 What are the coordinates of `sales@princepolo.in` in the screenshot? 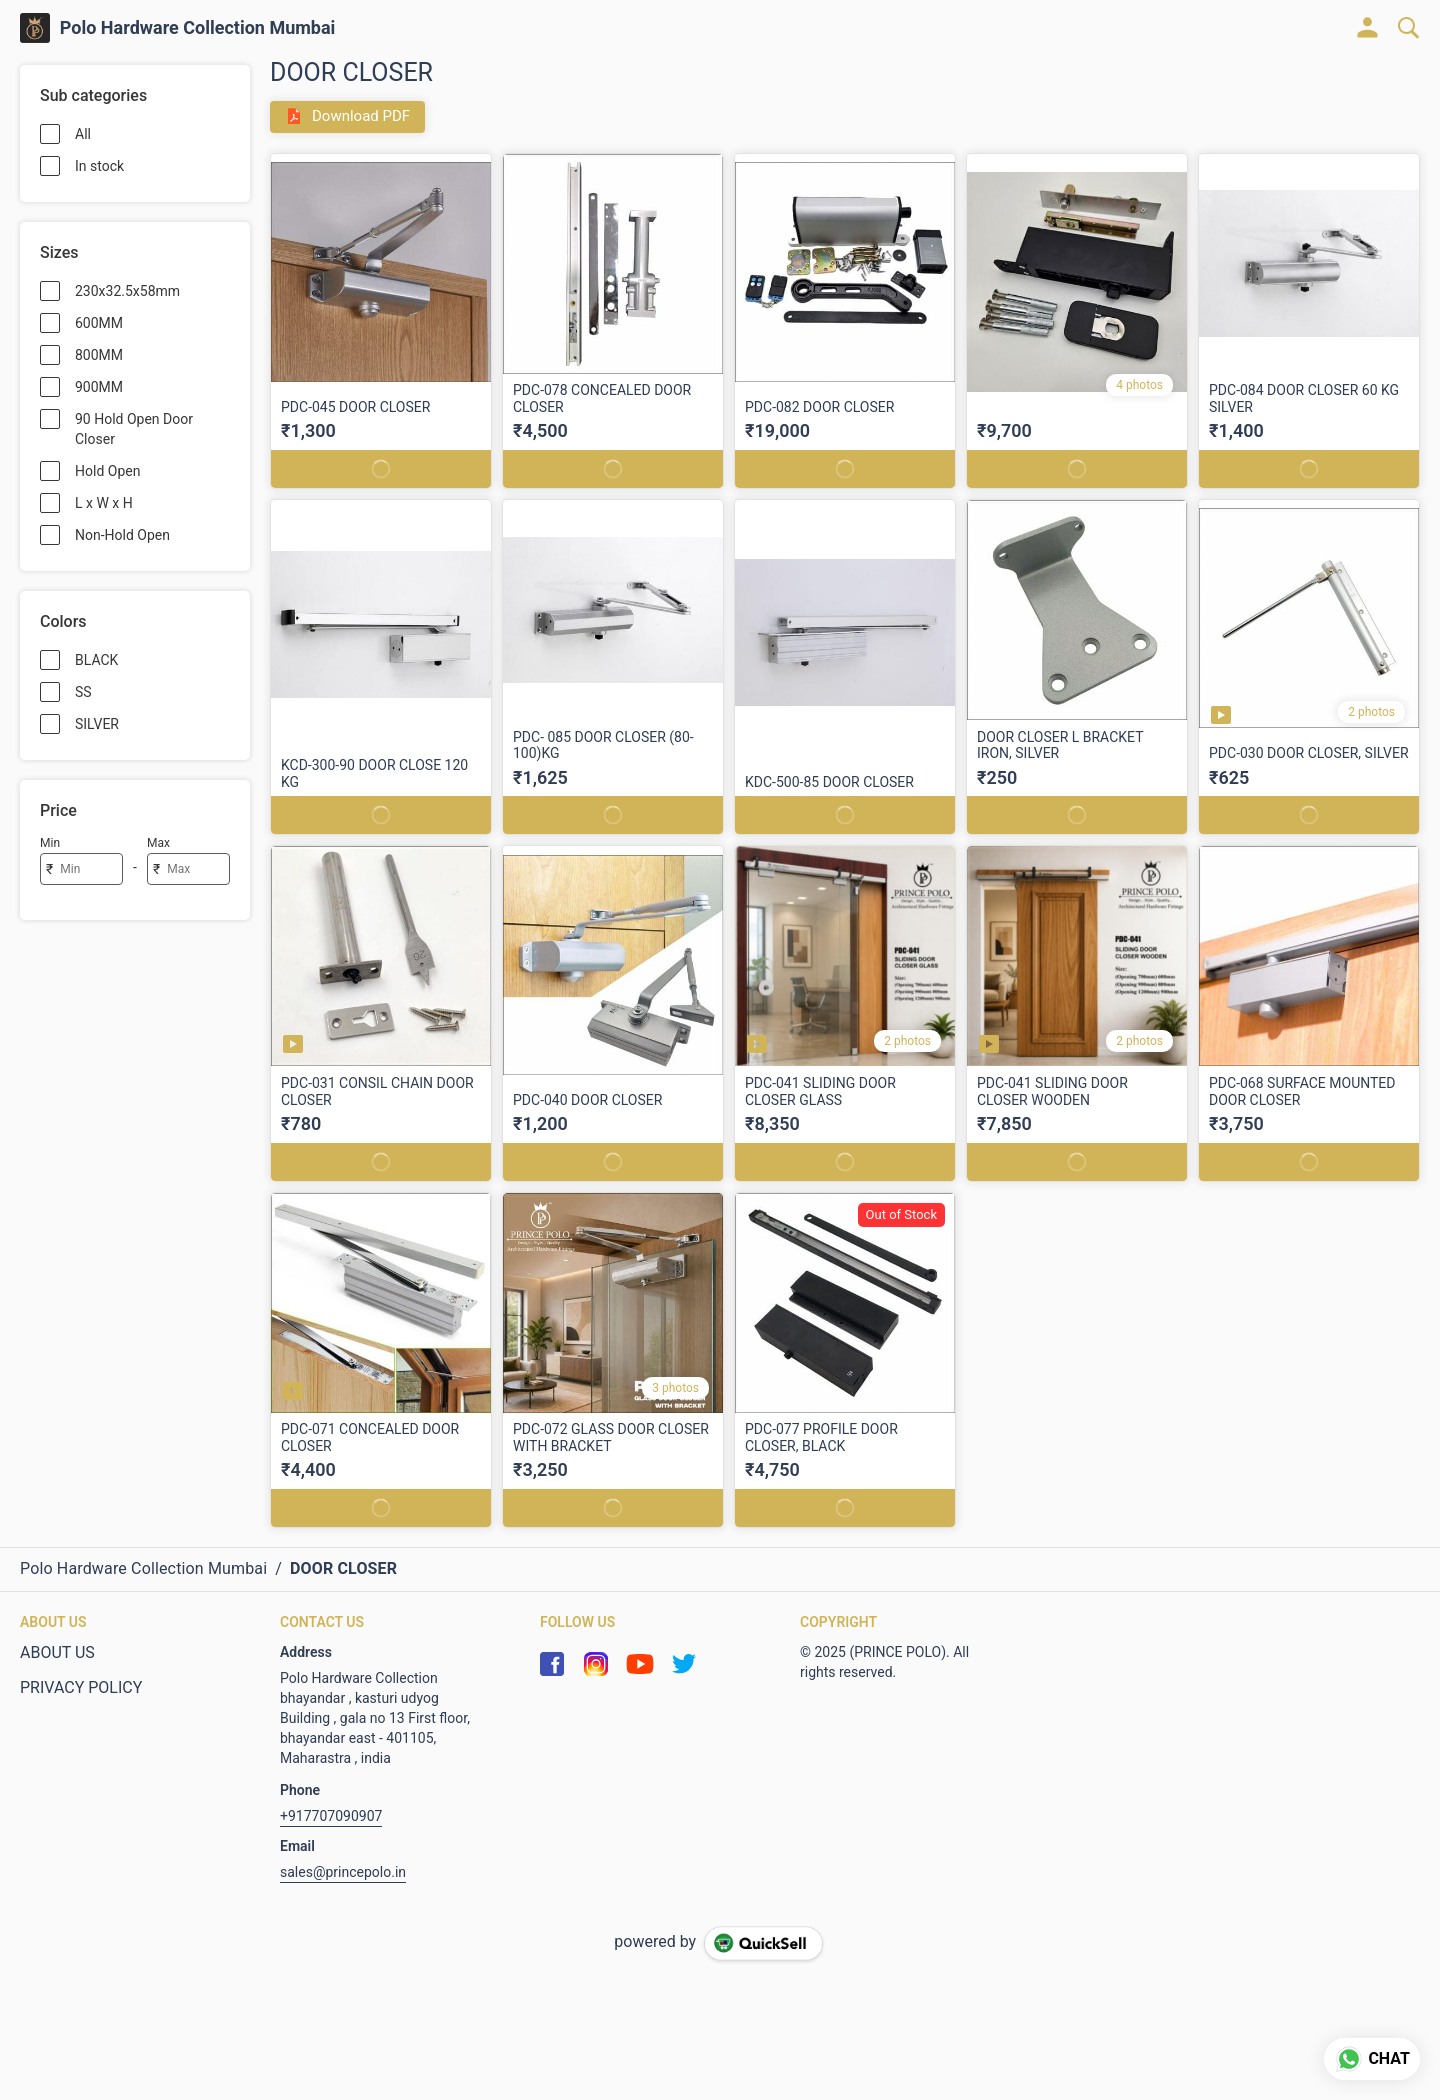 It's located at (343, 1872).